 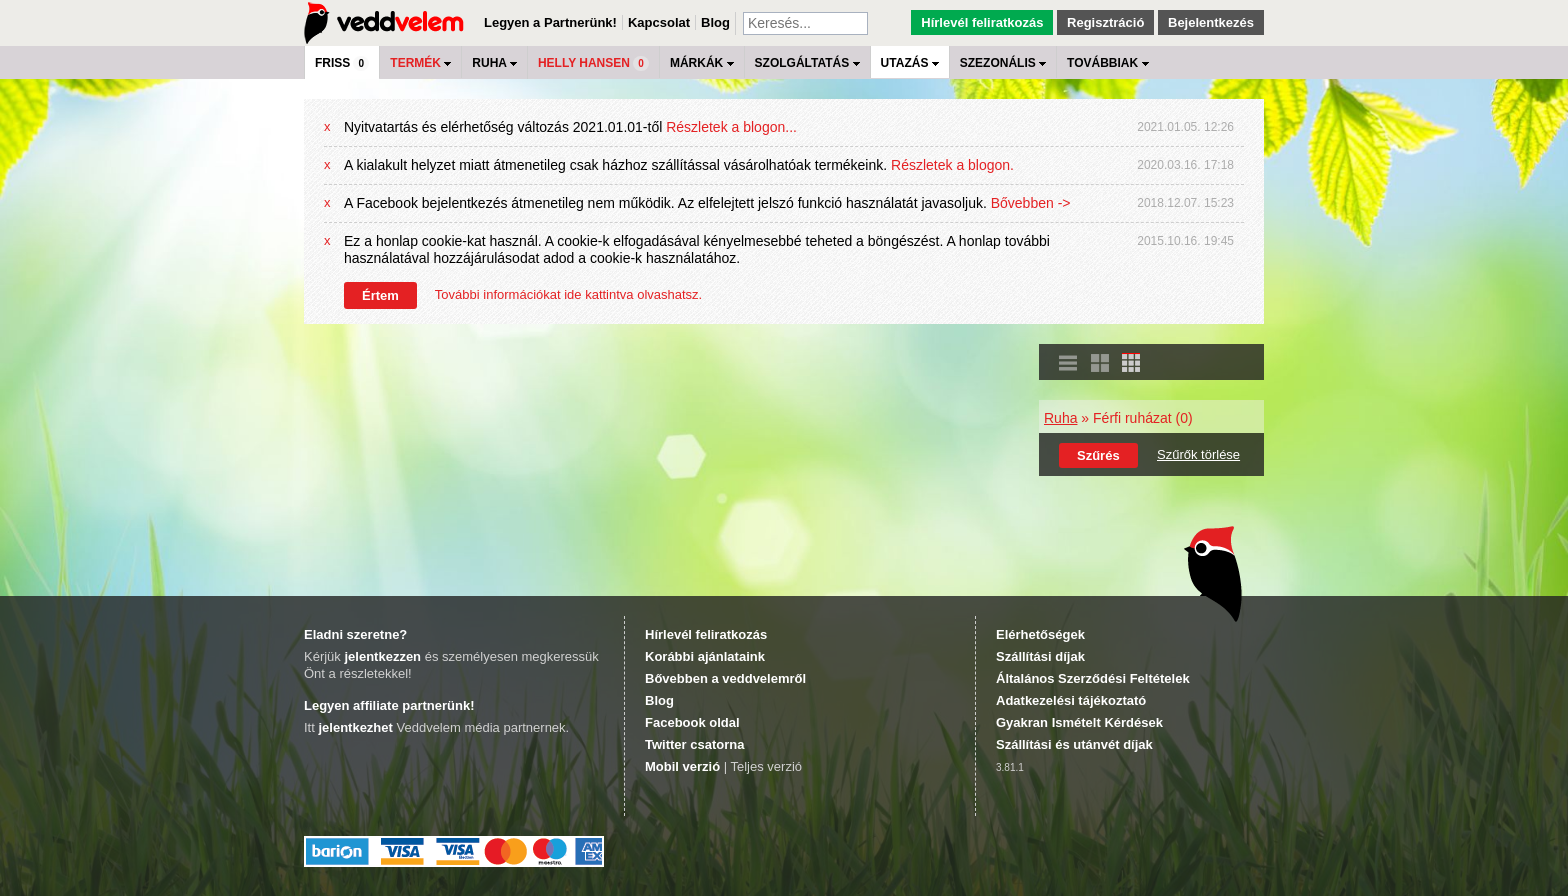 What do you see at coordinates (692, 722) in the screenshot?
I see `Facebook oldal` at bounding box center [692, 722].